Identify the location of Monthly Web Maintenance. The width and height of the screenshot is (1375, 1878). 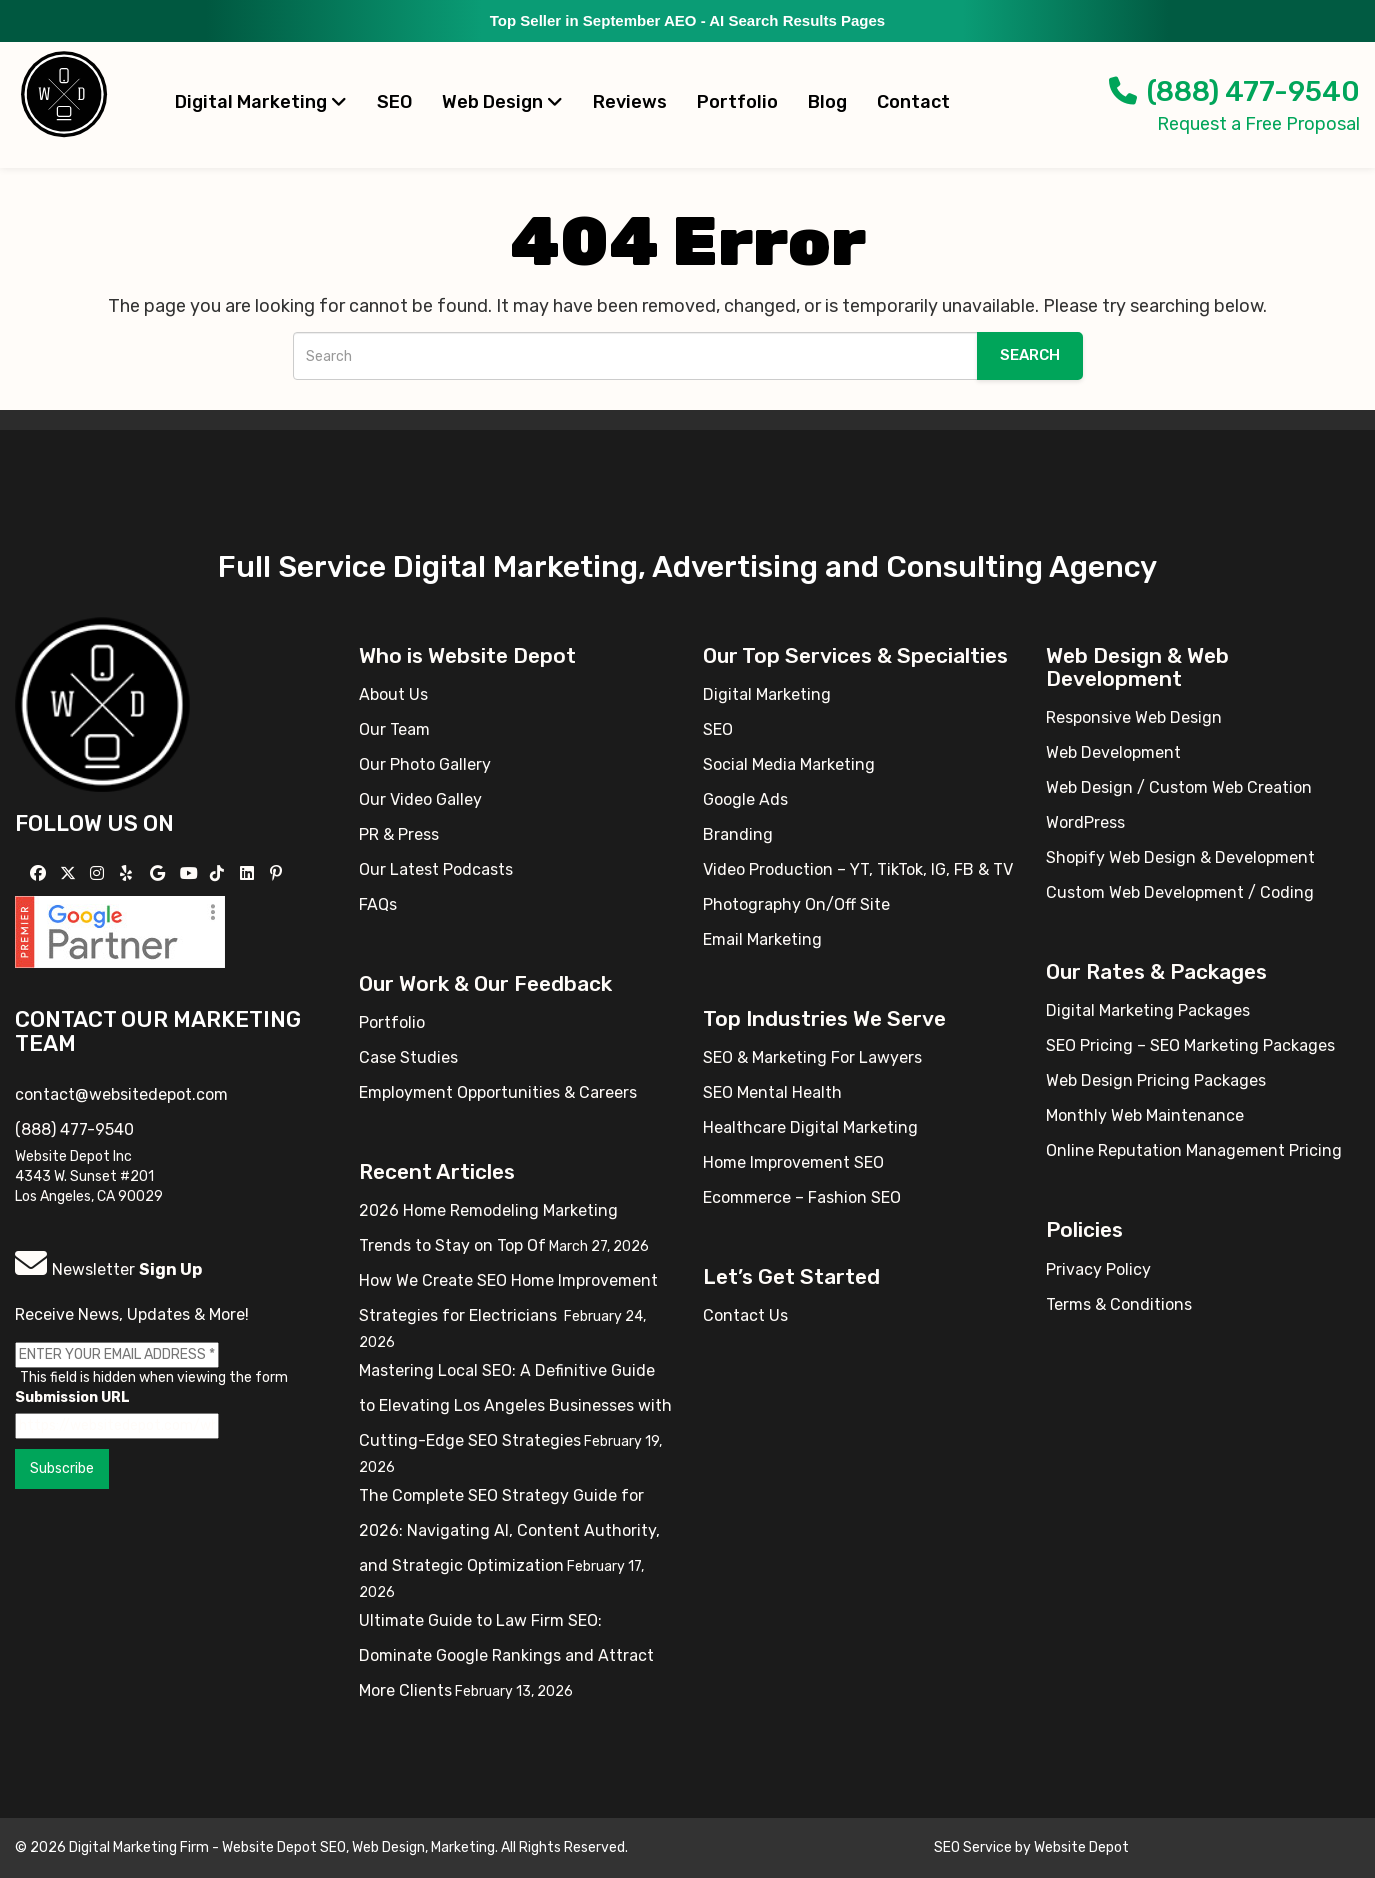
(1145, 1115).